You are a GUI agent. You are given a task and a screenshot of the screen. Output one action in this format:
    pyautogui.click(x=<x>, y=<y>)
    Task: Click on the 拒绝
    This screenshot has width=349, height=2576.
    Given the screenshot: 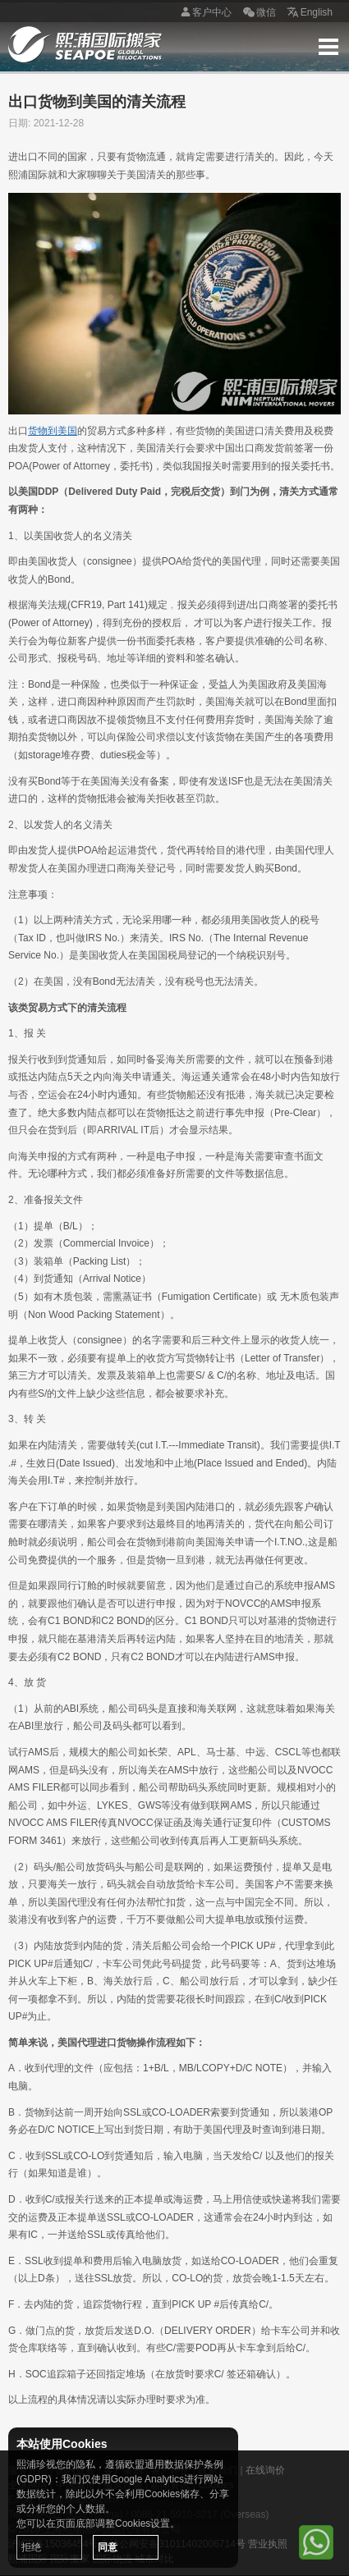 What is the action you would take?
    pyautogui.click(x=31, y=2547)
    